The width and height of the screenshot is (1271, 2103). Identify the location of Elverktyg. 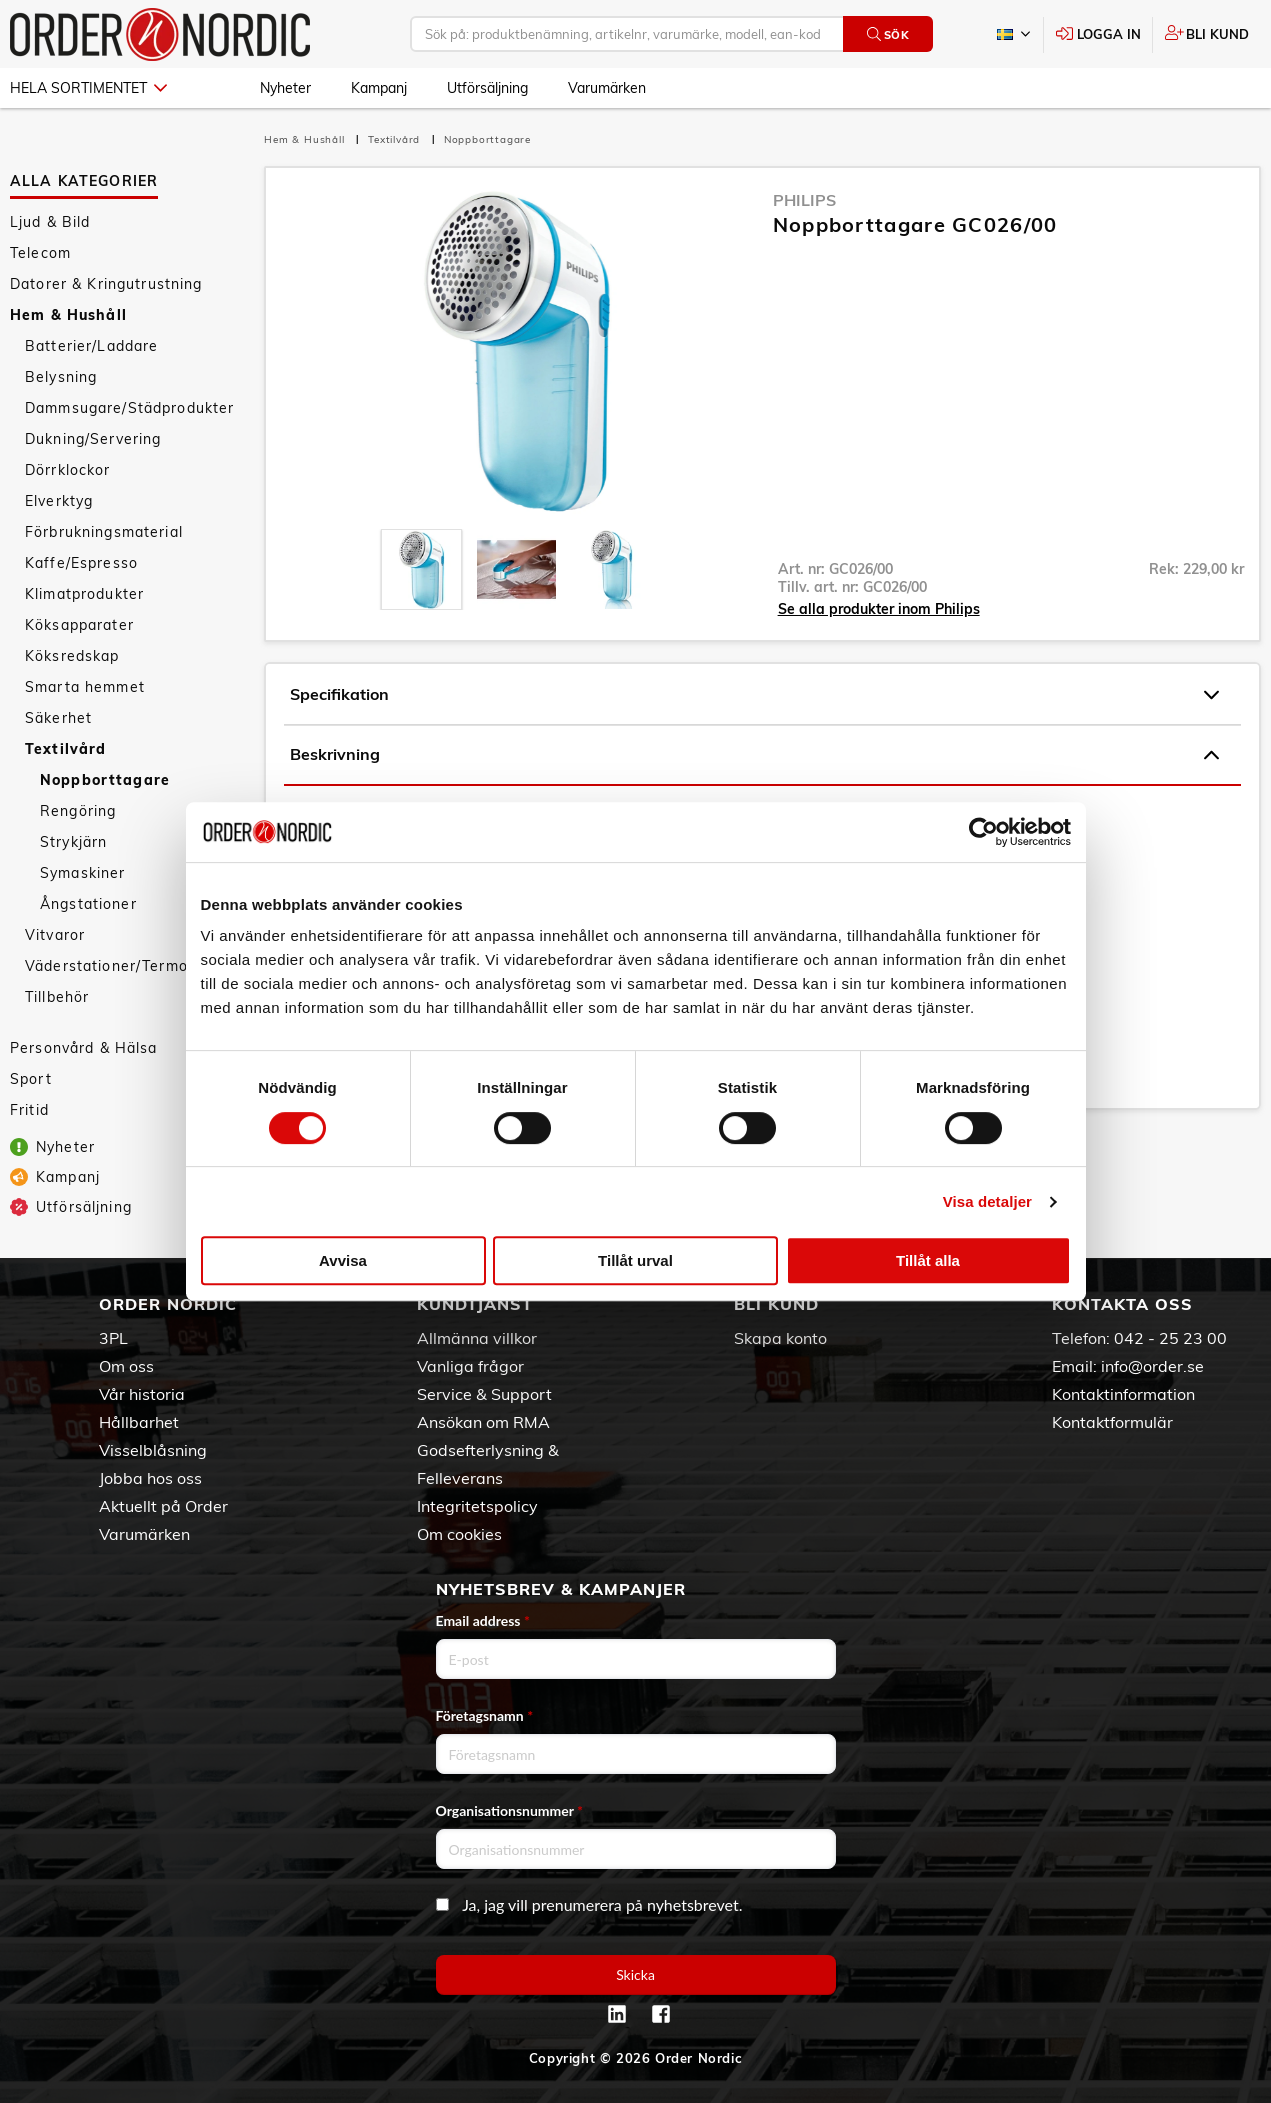
(59, 501).